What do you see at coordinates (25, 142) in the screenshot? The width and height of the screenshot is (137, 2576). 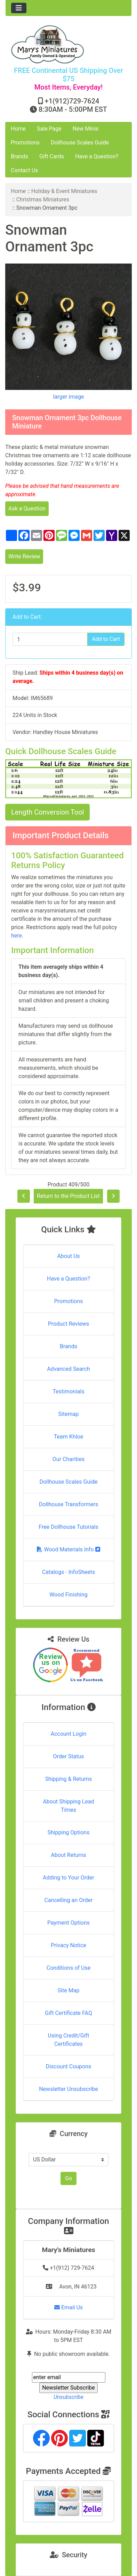 I see `Promotions` at bounding box center [25, 142].